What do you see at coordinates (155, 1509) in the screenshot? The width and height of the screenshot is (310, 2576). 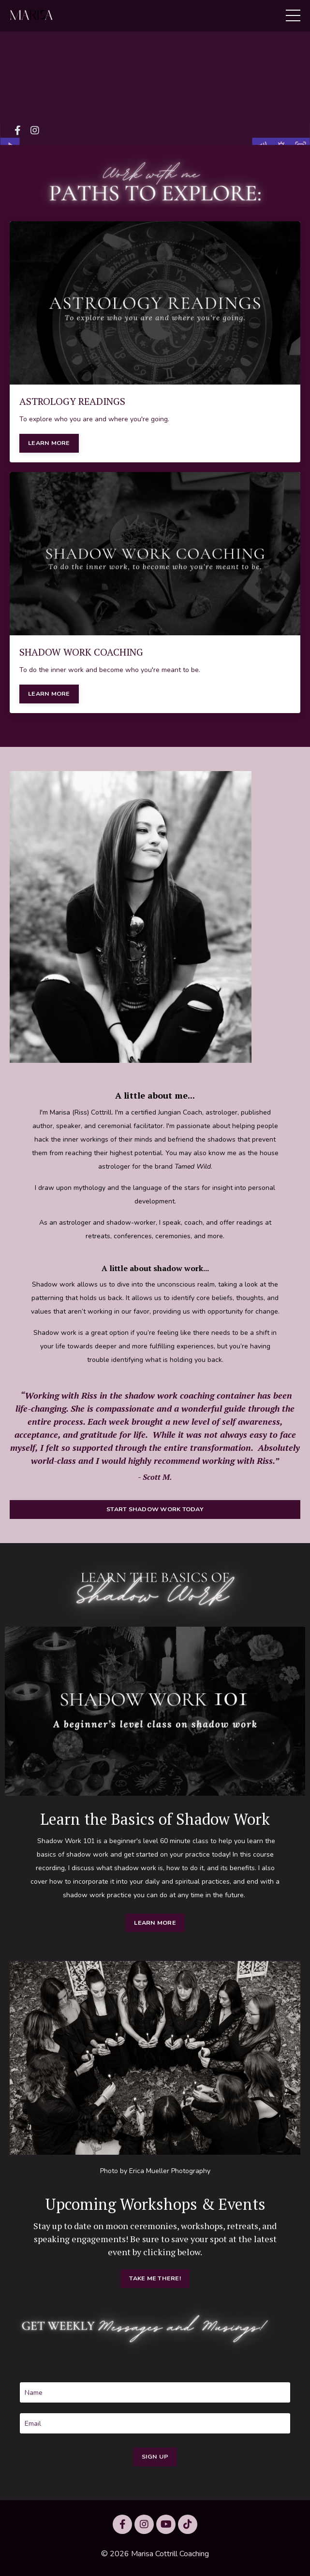 I see `START SHADOW WORK TODAY [button]` at bounding box center [155, 1509].